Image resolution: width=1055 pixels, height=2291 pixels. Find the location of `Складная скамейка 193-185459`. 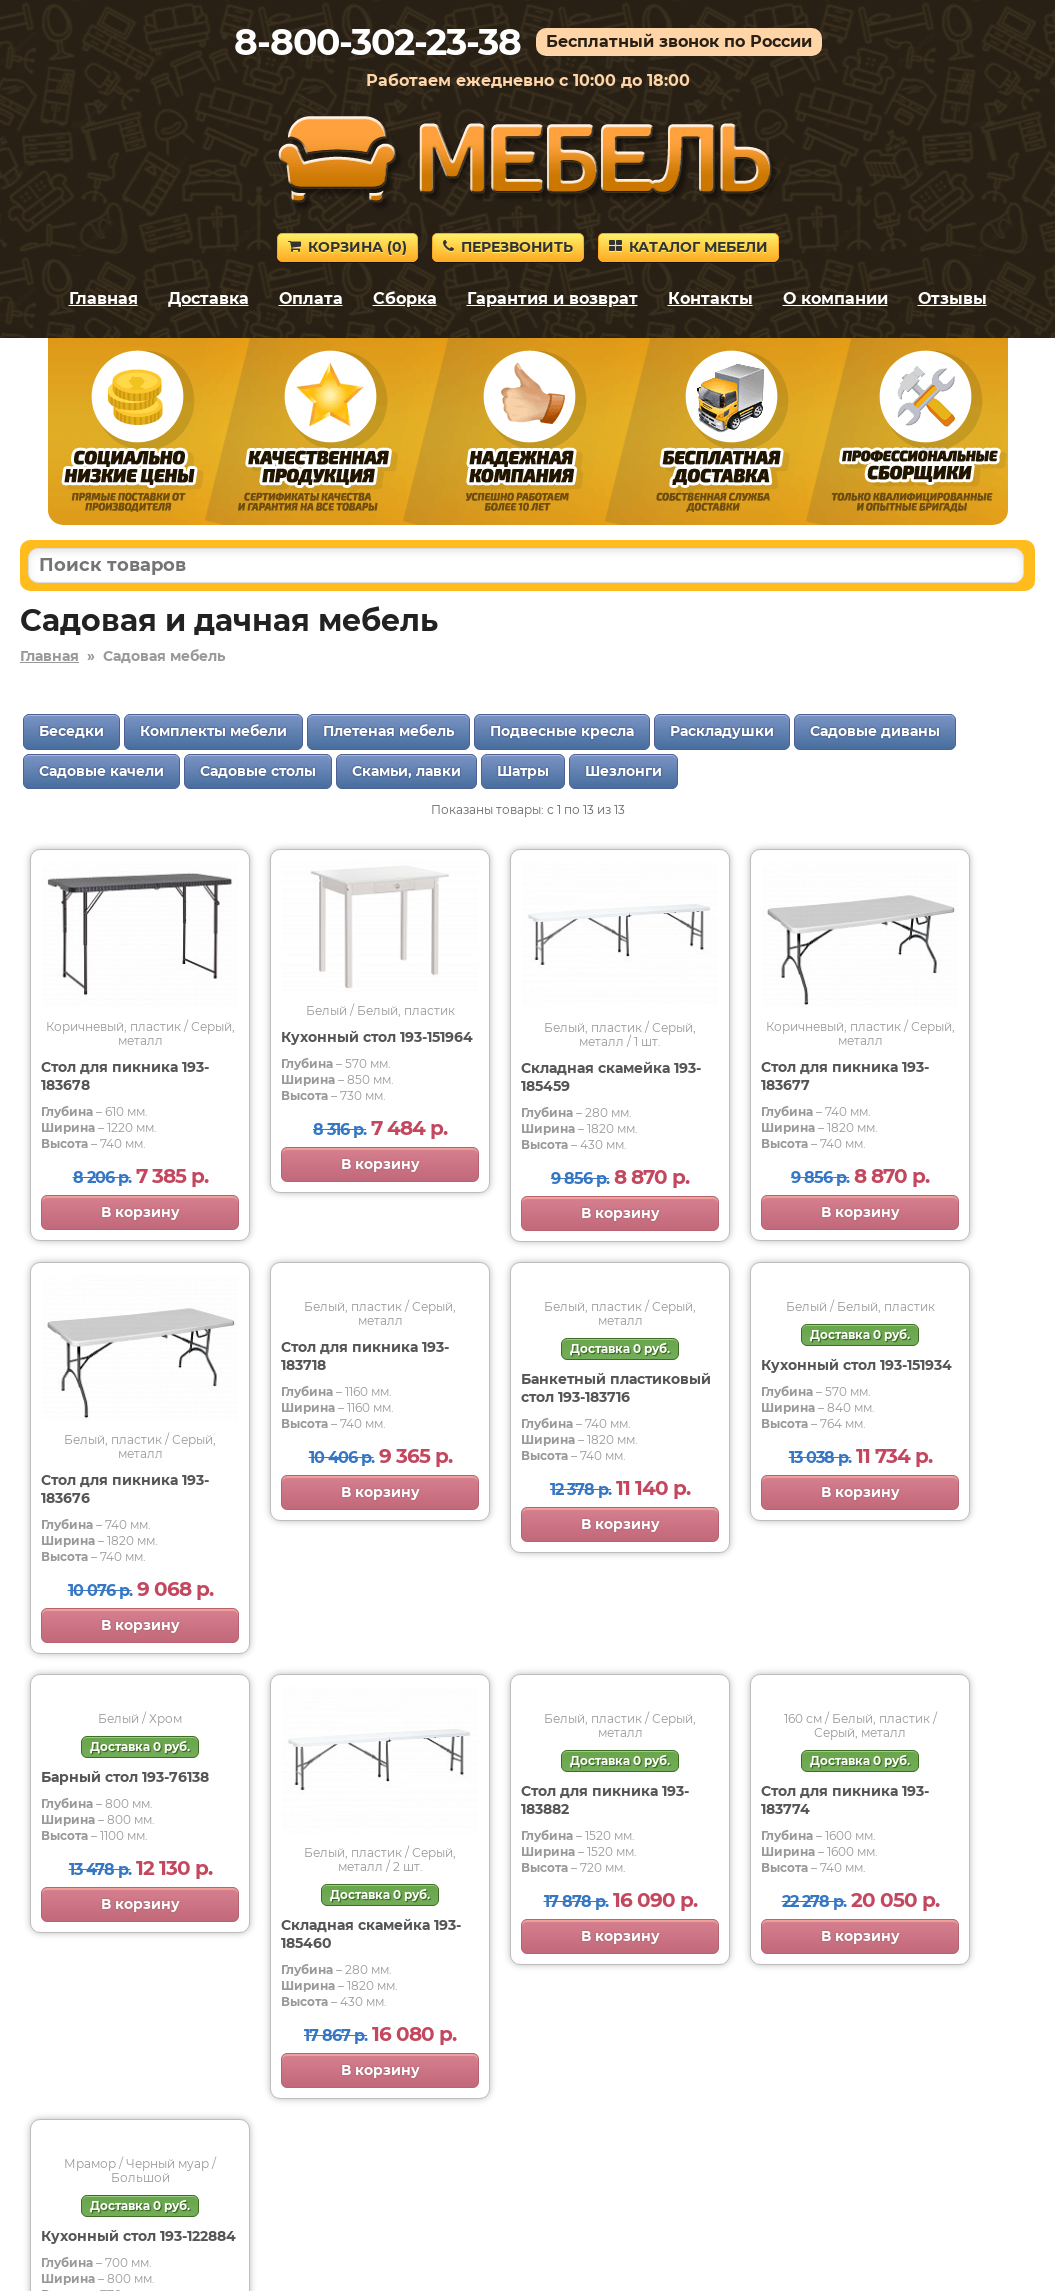

Складная скамейка 193-185459 is located at coordinates (611, 1077).